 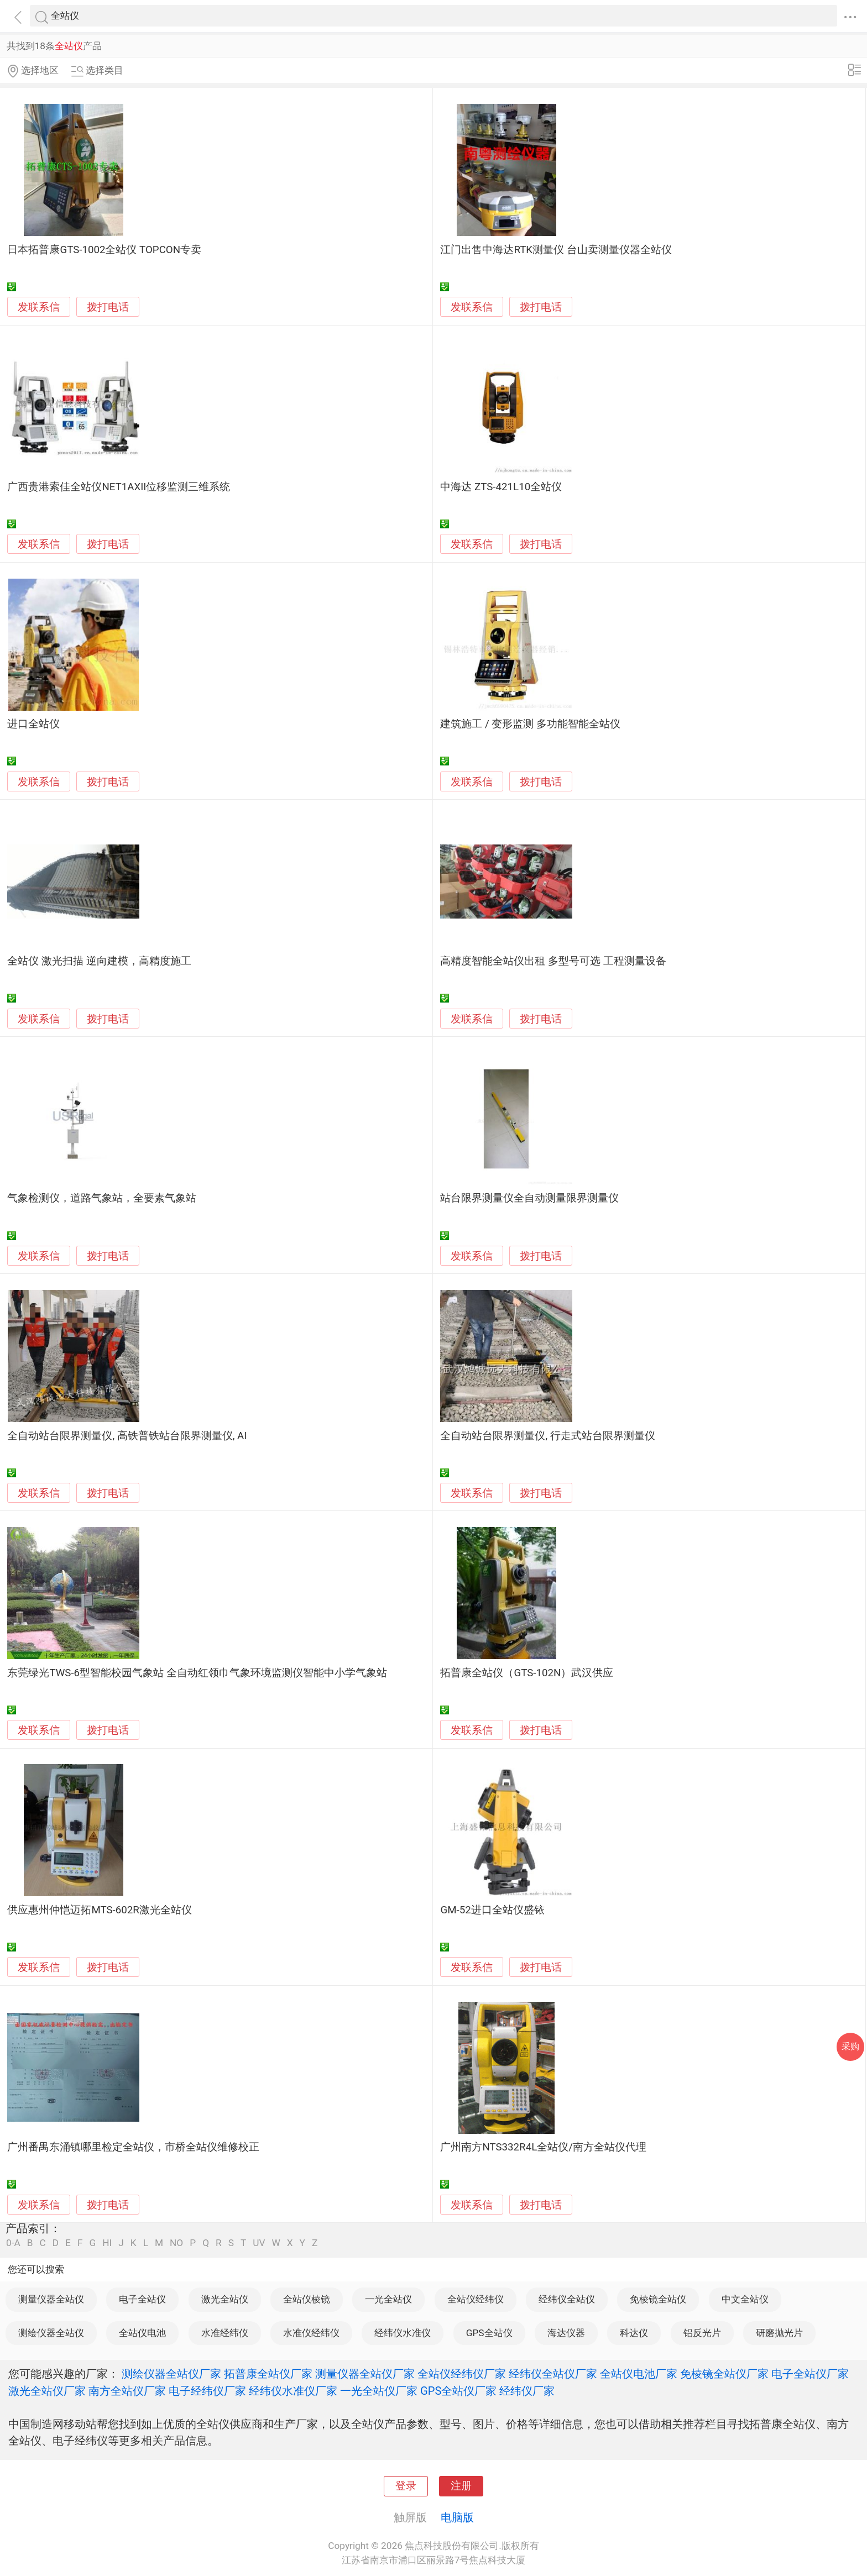 I want to click on 注册, so click(x=461, y=2486).